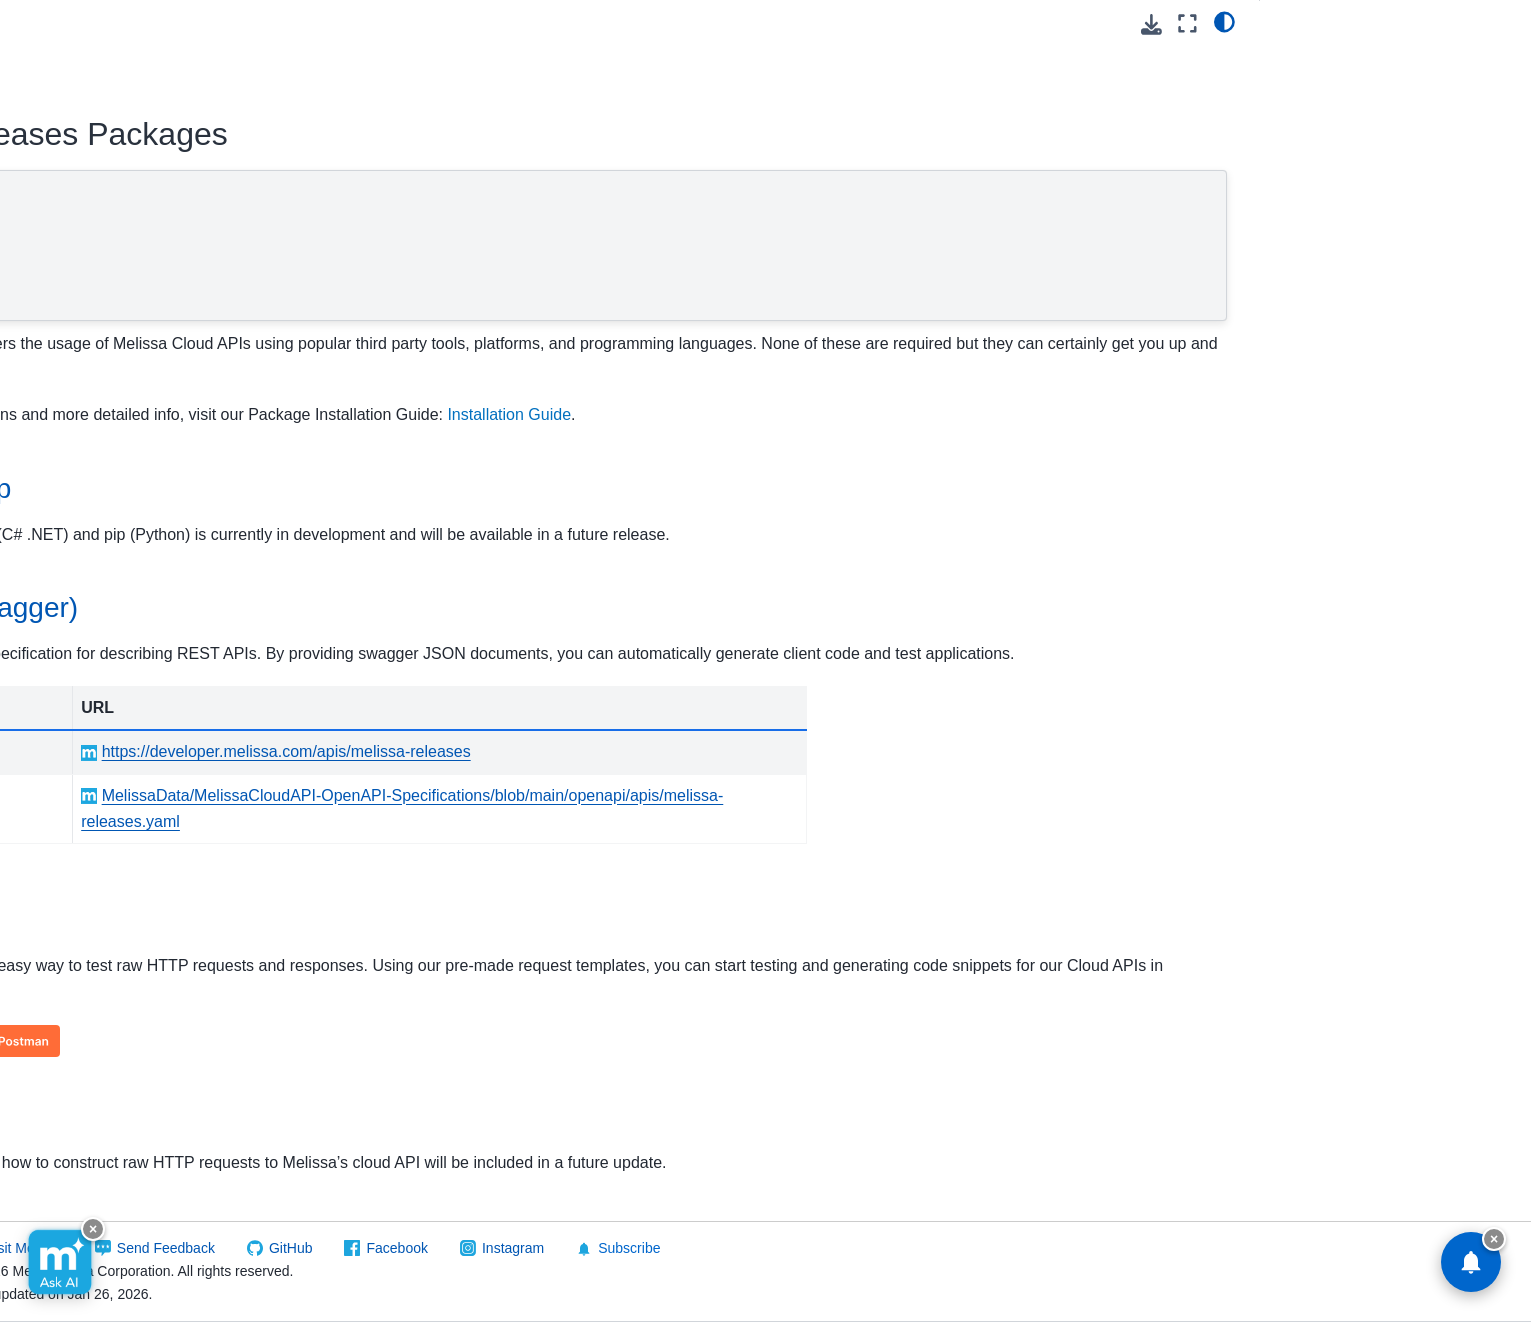 Image resolution: width=1531 pixels, height=1322 pixels. Describe the element at coordinates (707, 778) in the screenshot. I see `https://developer.melissa.com/apis/melissa-releases` at that location.